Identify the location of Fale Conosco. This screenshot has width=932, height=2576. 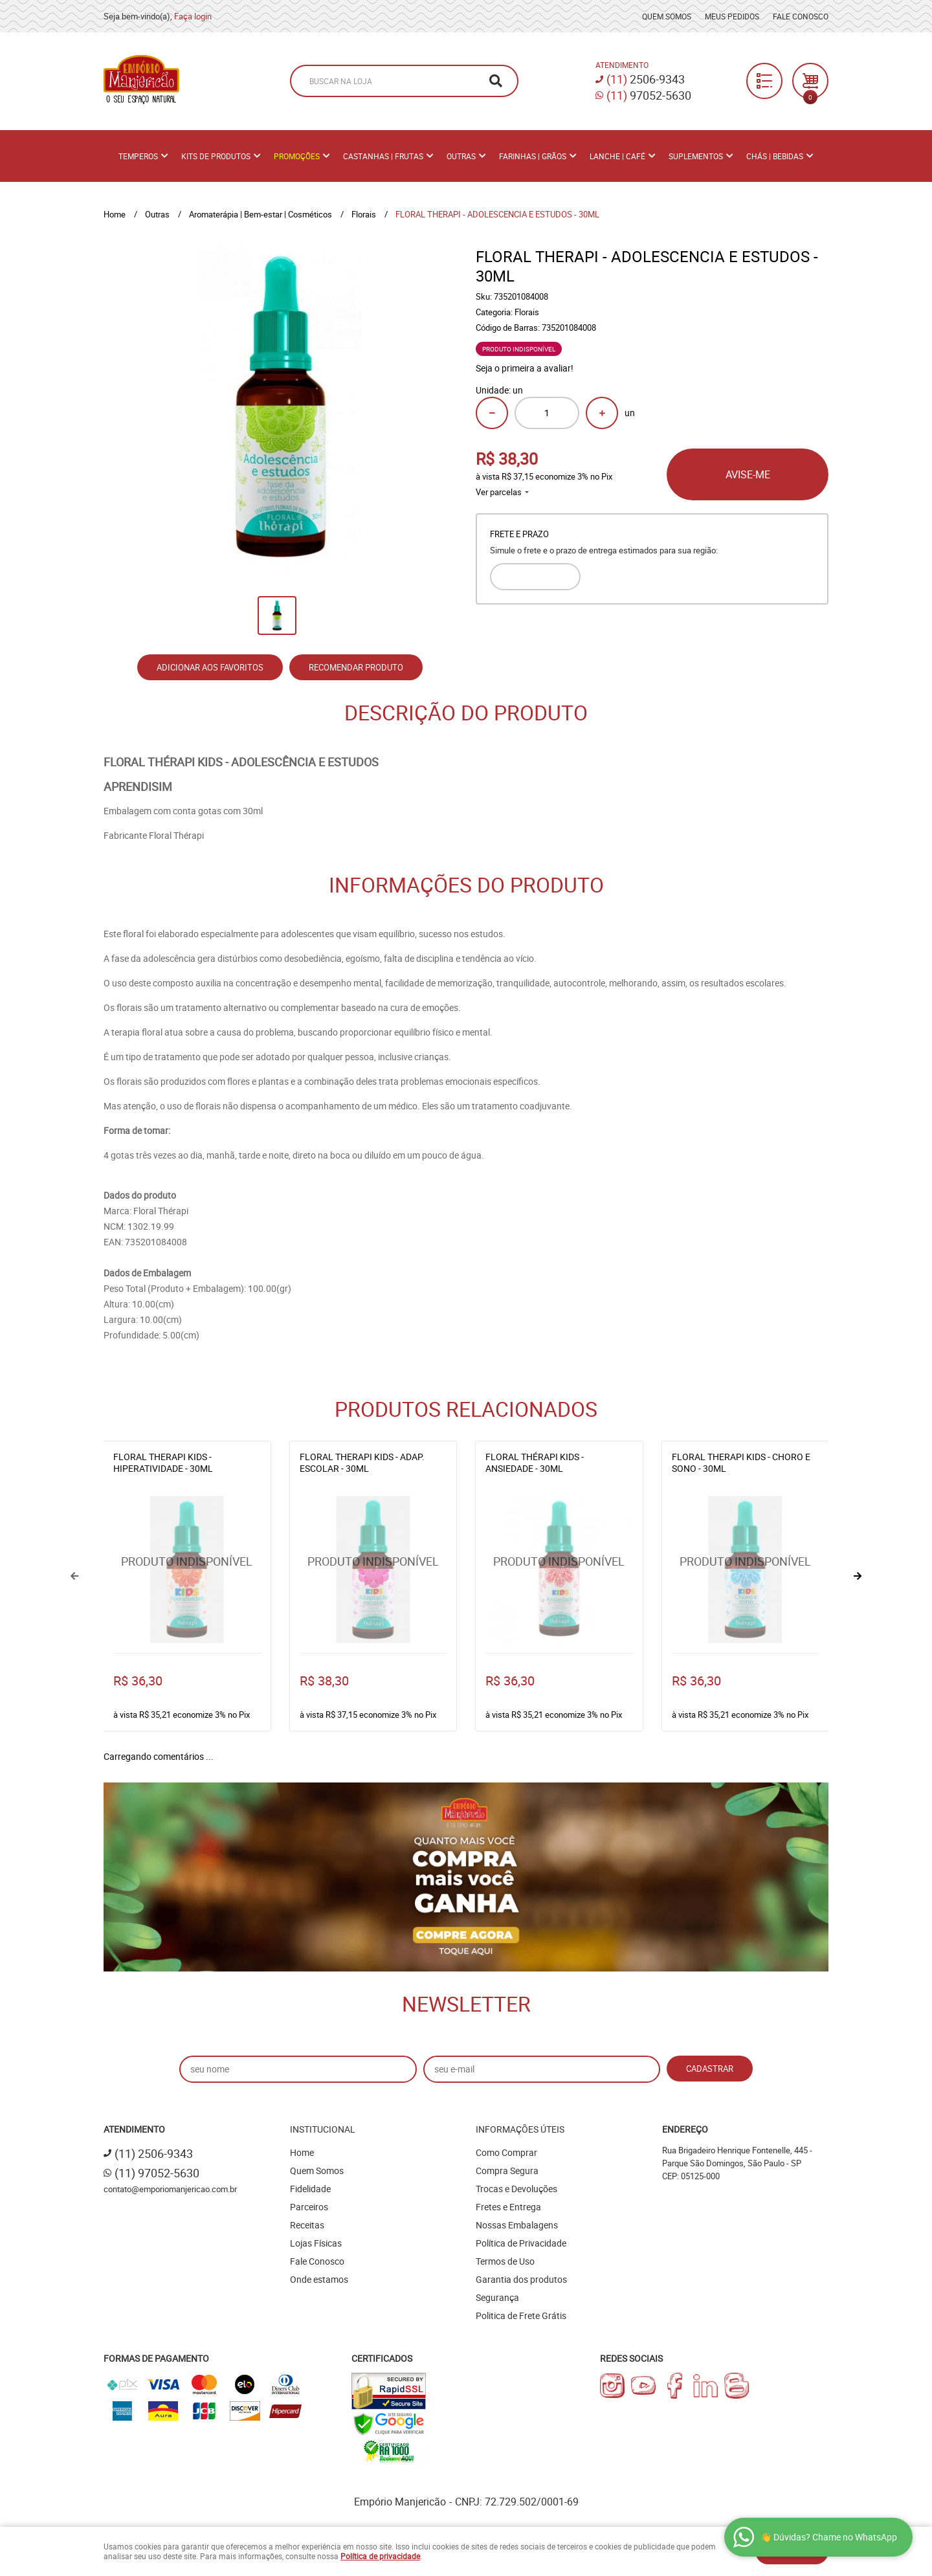
(800, 16).